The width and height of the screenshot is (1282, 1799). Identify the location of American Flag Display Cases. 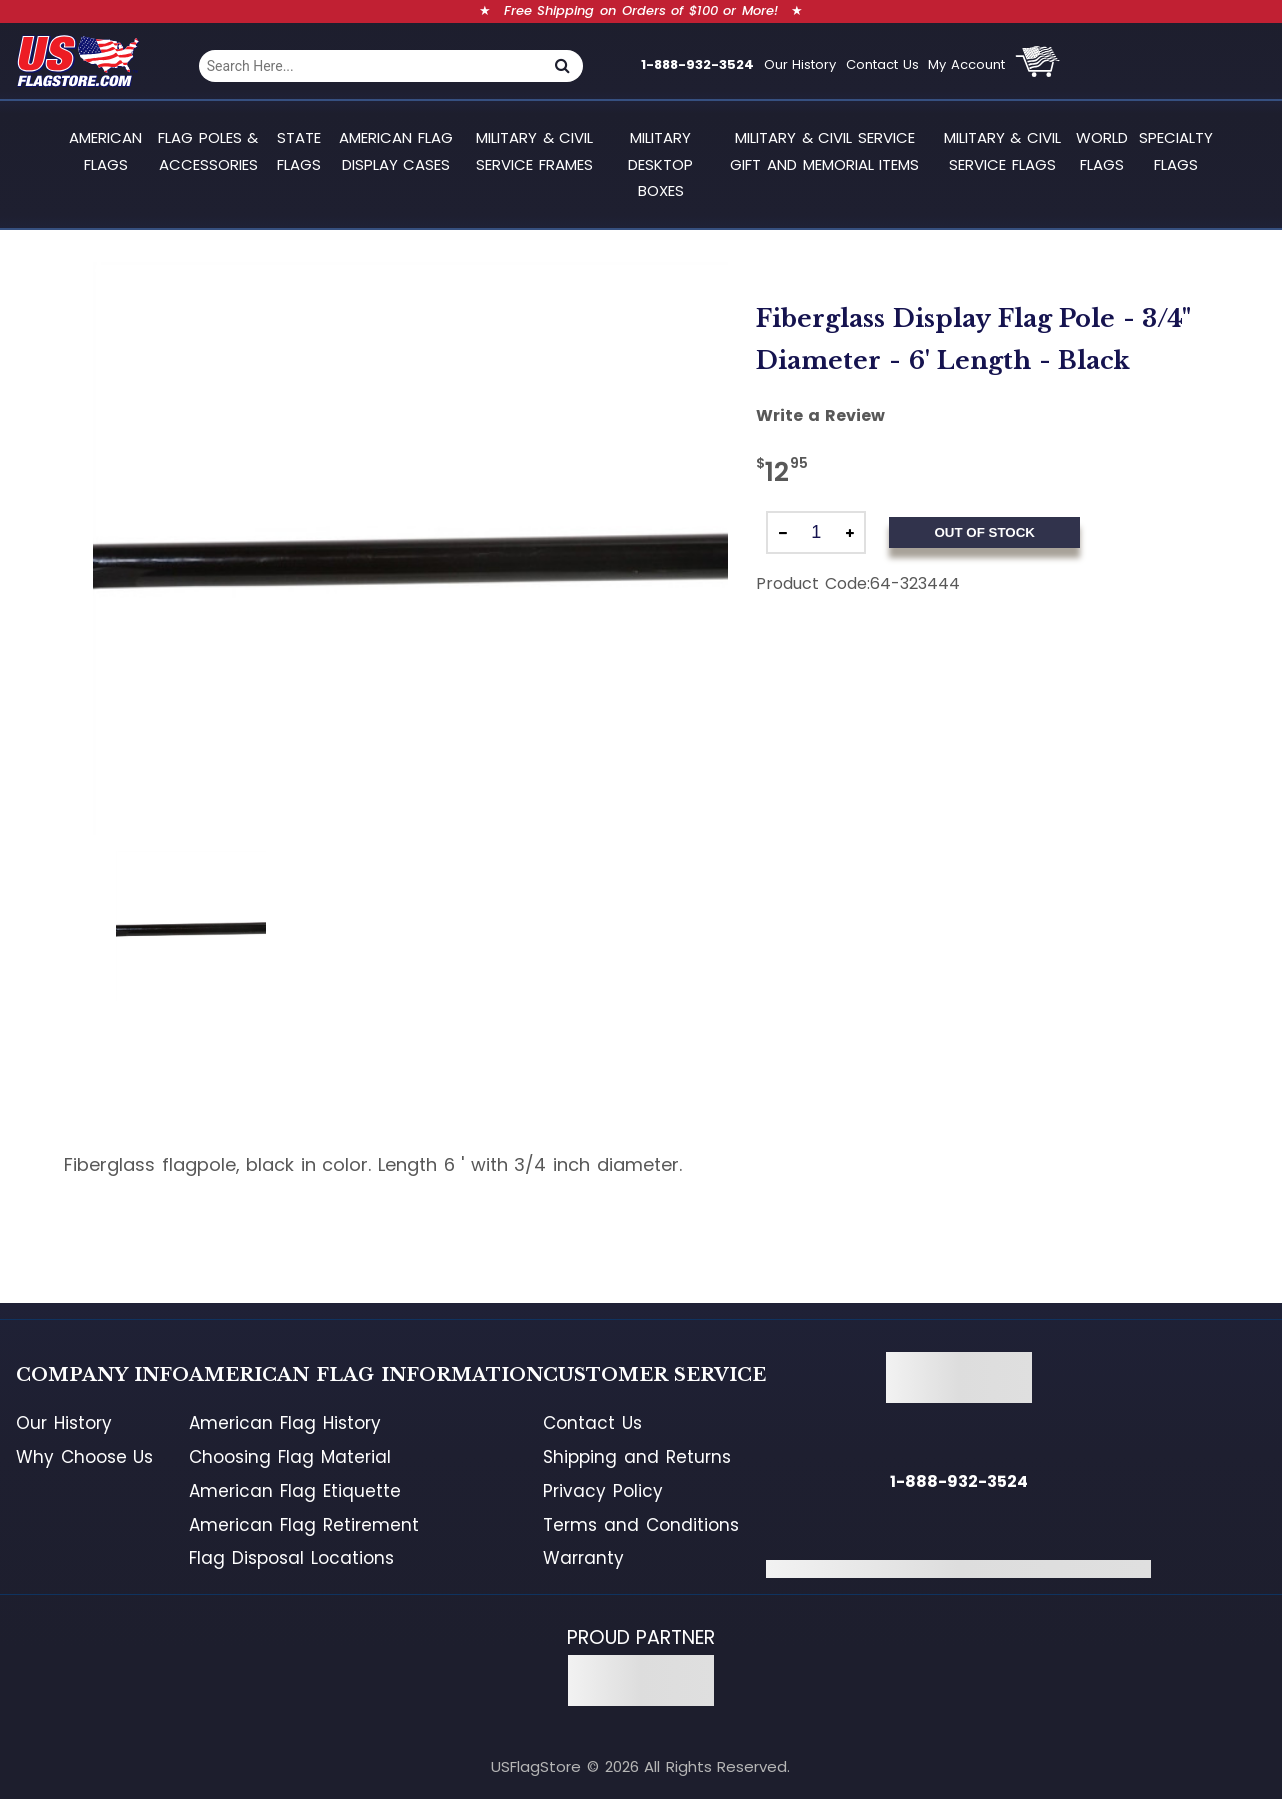
(396, 150).